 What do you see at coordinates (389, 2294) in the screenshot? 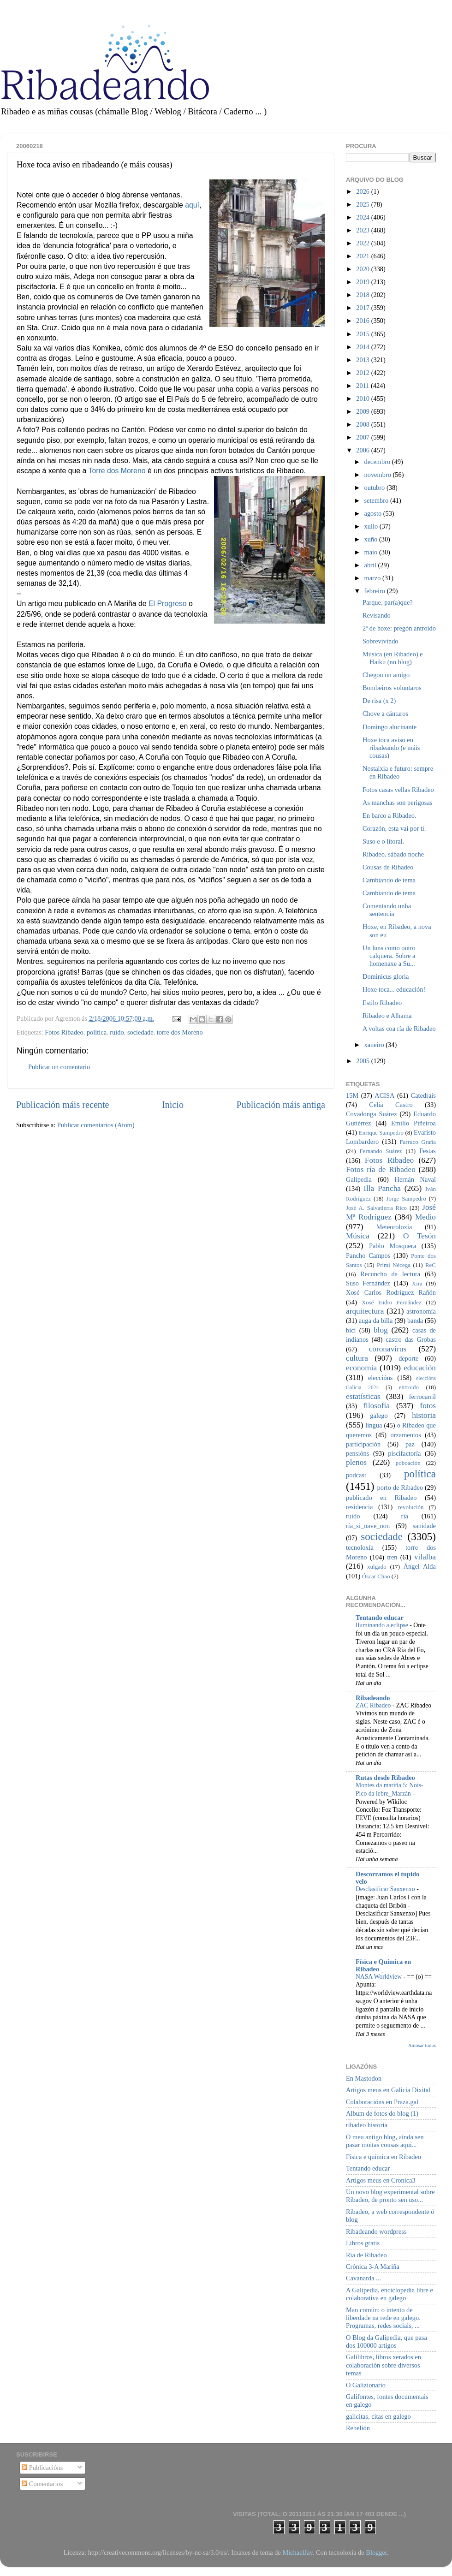
I see `A Galipedia, enciclopedia libre e colaborativa en galego` at bounding box center [389, 2294].